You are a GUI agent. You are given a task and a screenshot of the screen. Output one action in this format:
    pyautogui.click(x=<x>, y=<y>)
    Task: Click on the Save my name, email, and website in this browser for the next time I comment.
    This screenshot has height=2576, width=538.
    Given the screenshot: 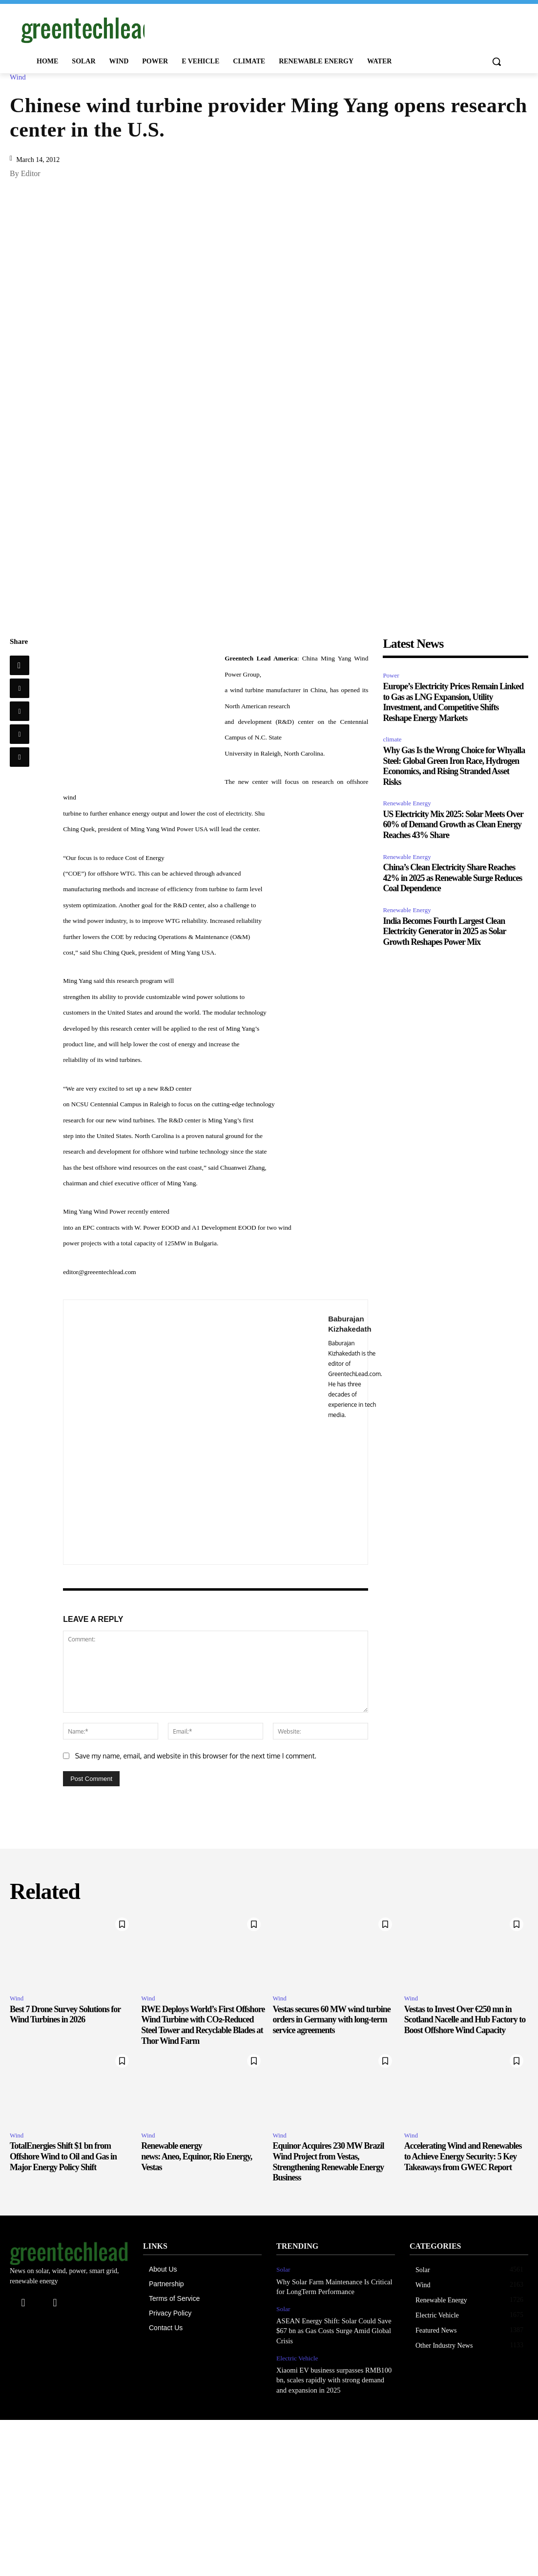 What is the action you would take?
    pyautogui.click(x=195, y=1756)
    